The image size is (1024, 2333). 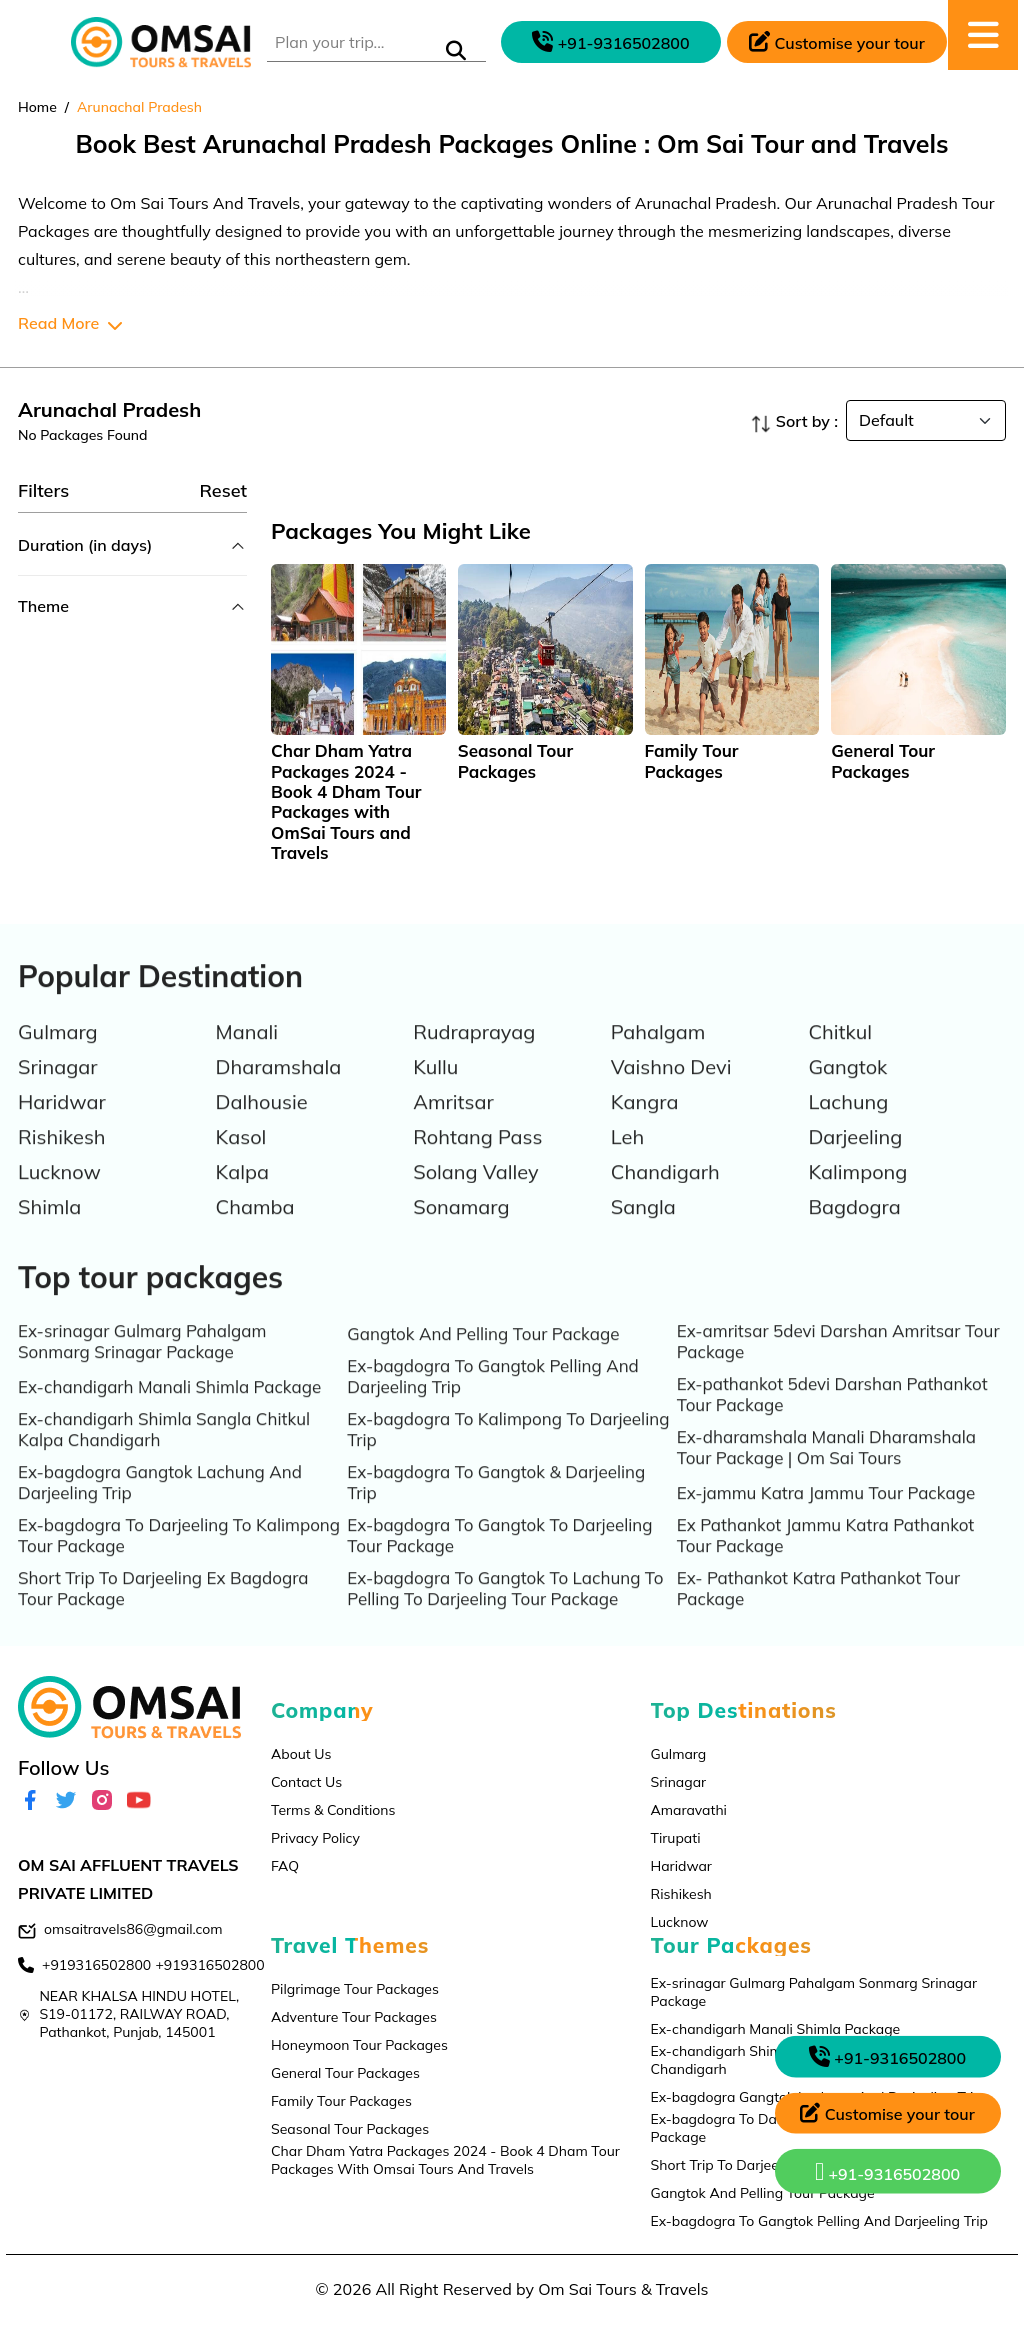 I want to click on Rudraprayag, so click(x=474, y=1055).